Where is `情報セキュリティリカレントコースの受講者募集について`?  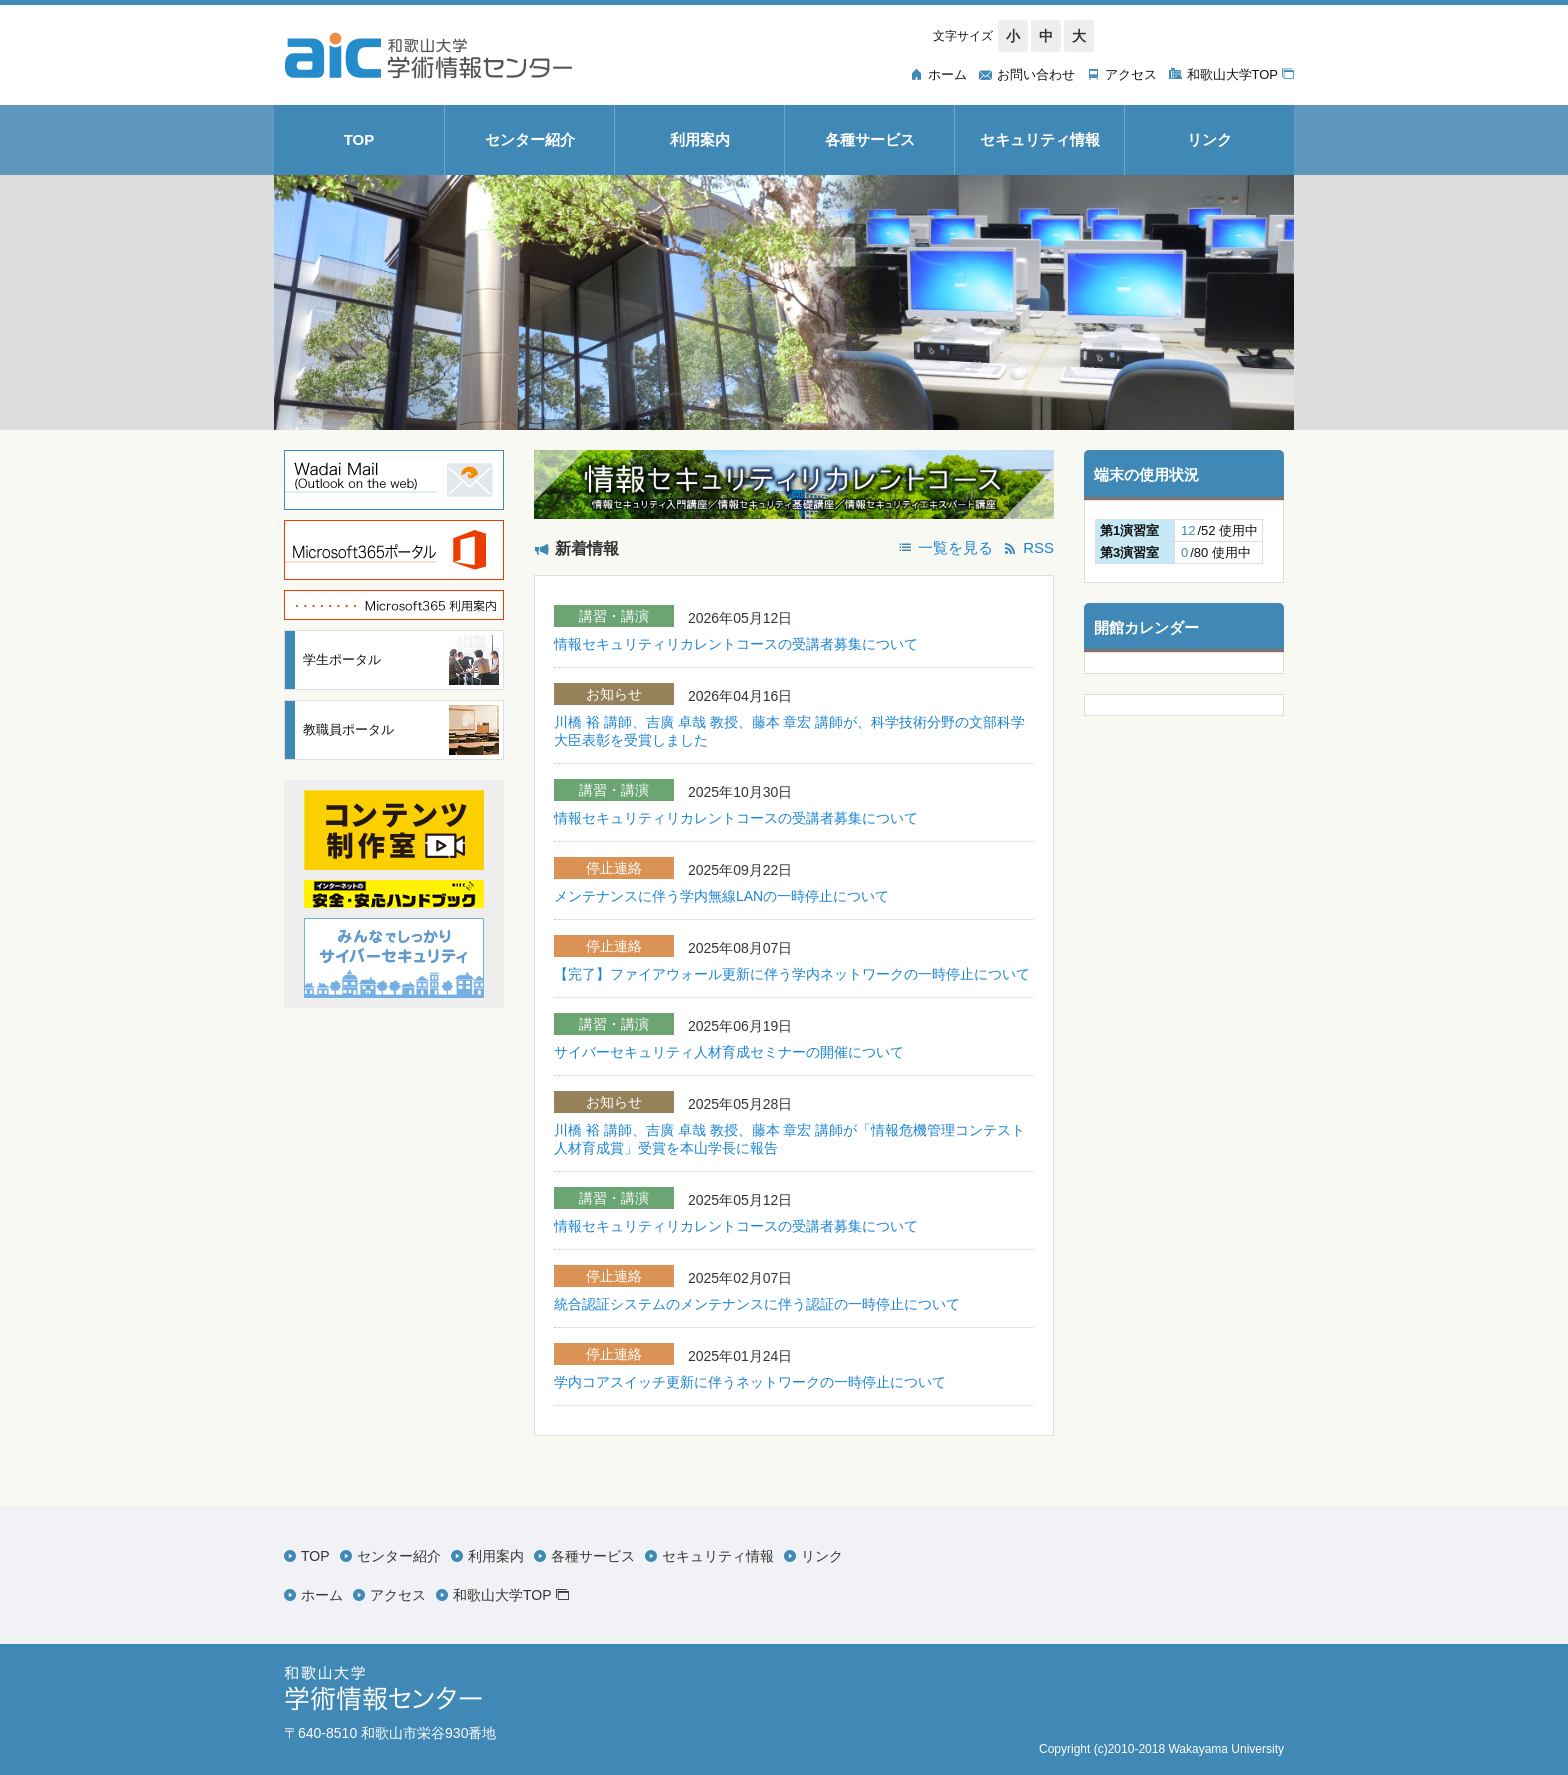
情報セキュリティリカレントコースの受講者募集について is located at coordinates (736, 644).